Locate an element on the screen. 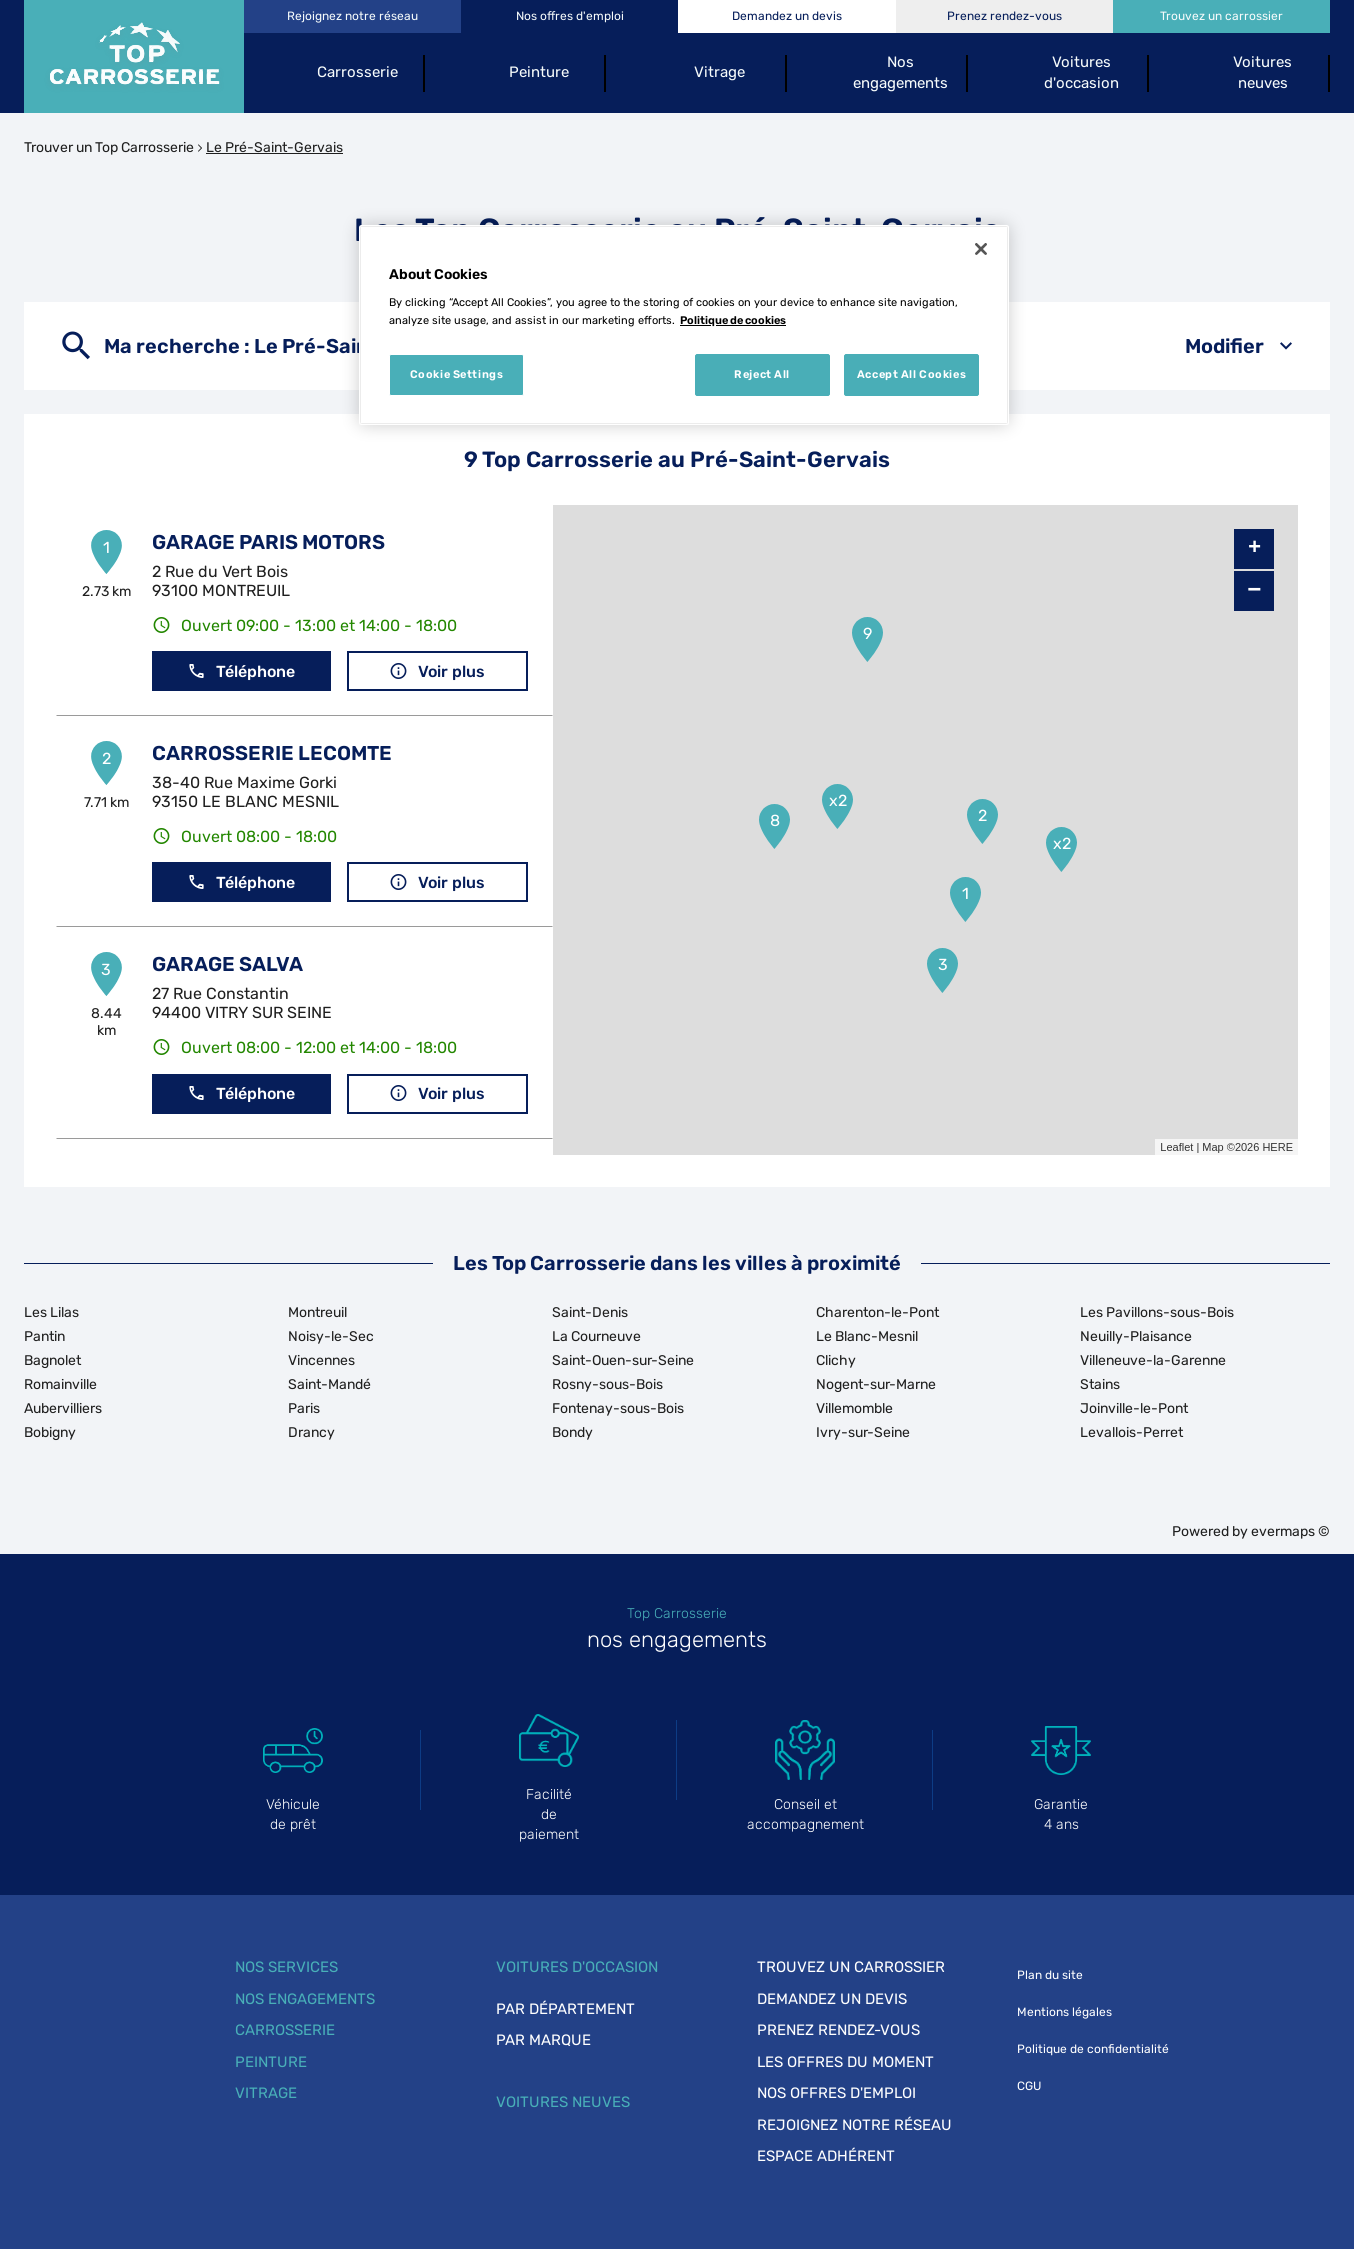 This screenshot has width=1354, height=2249. Nos engagements is located at coordinates (305, 1999).